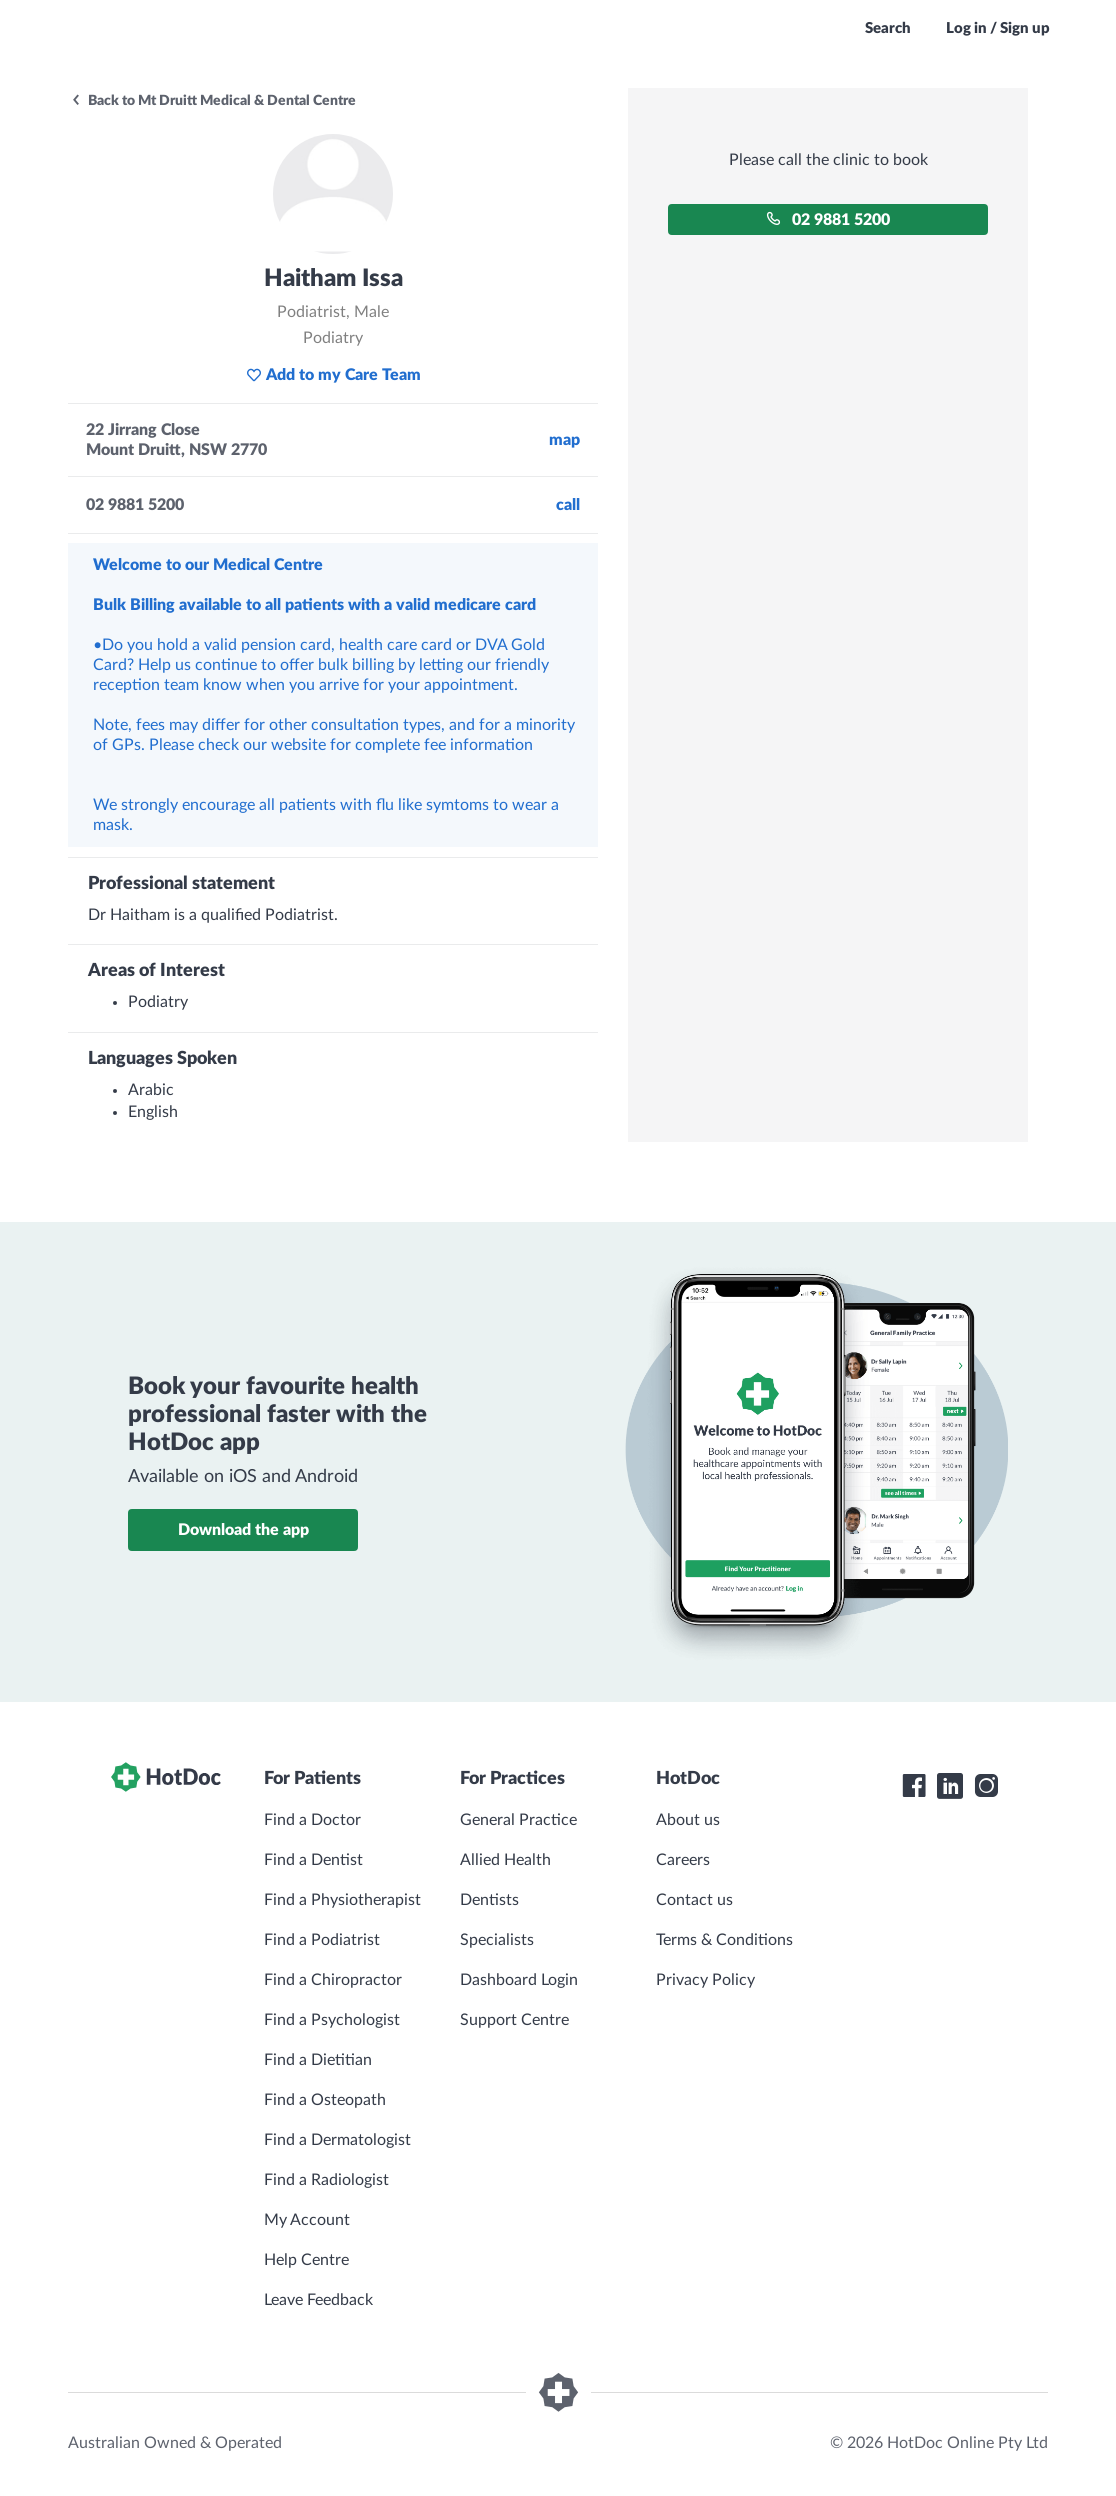 This screenshot has width=1116, height=2496. Describe the element at coordinates (514, 2020) in the screenshot. I see `Support Centre` at that location.